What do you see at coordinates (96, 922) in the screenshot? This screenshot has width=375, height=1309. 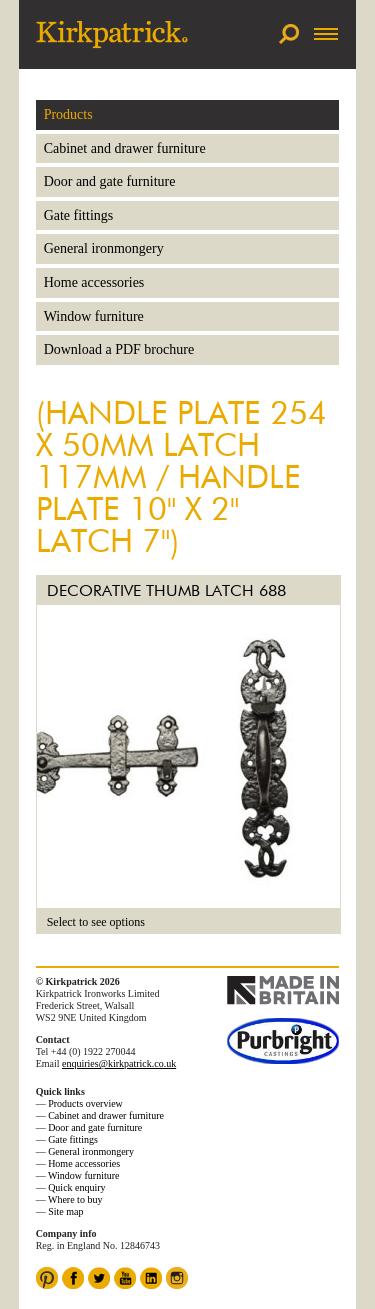 I see `Select to see options` at bounding box center [96, 922].